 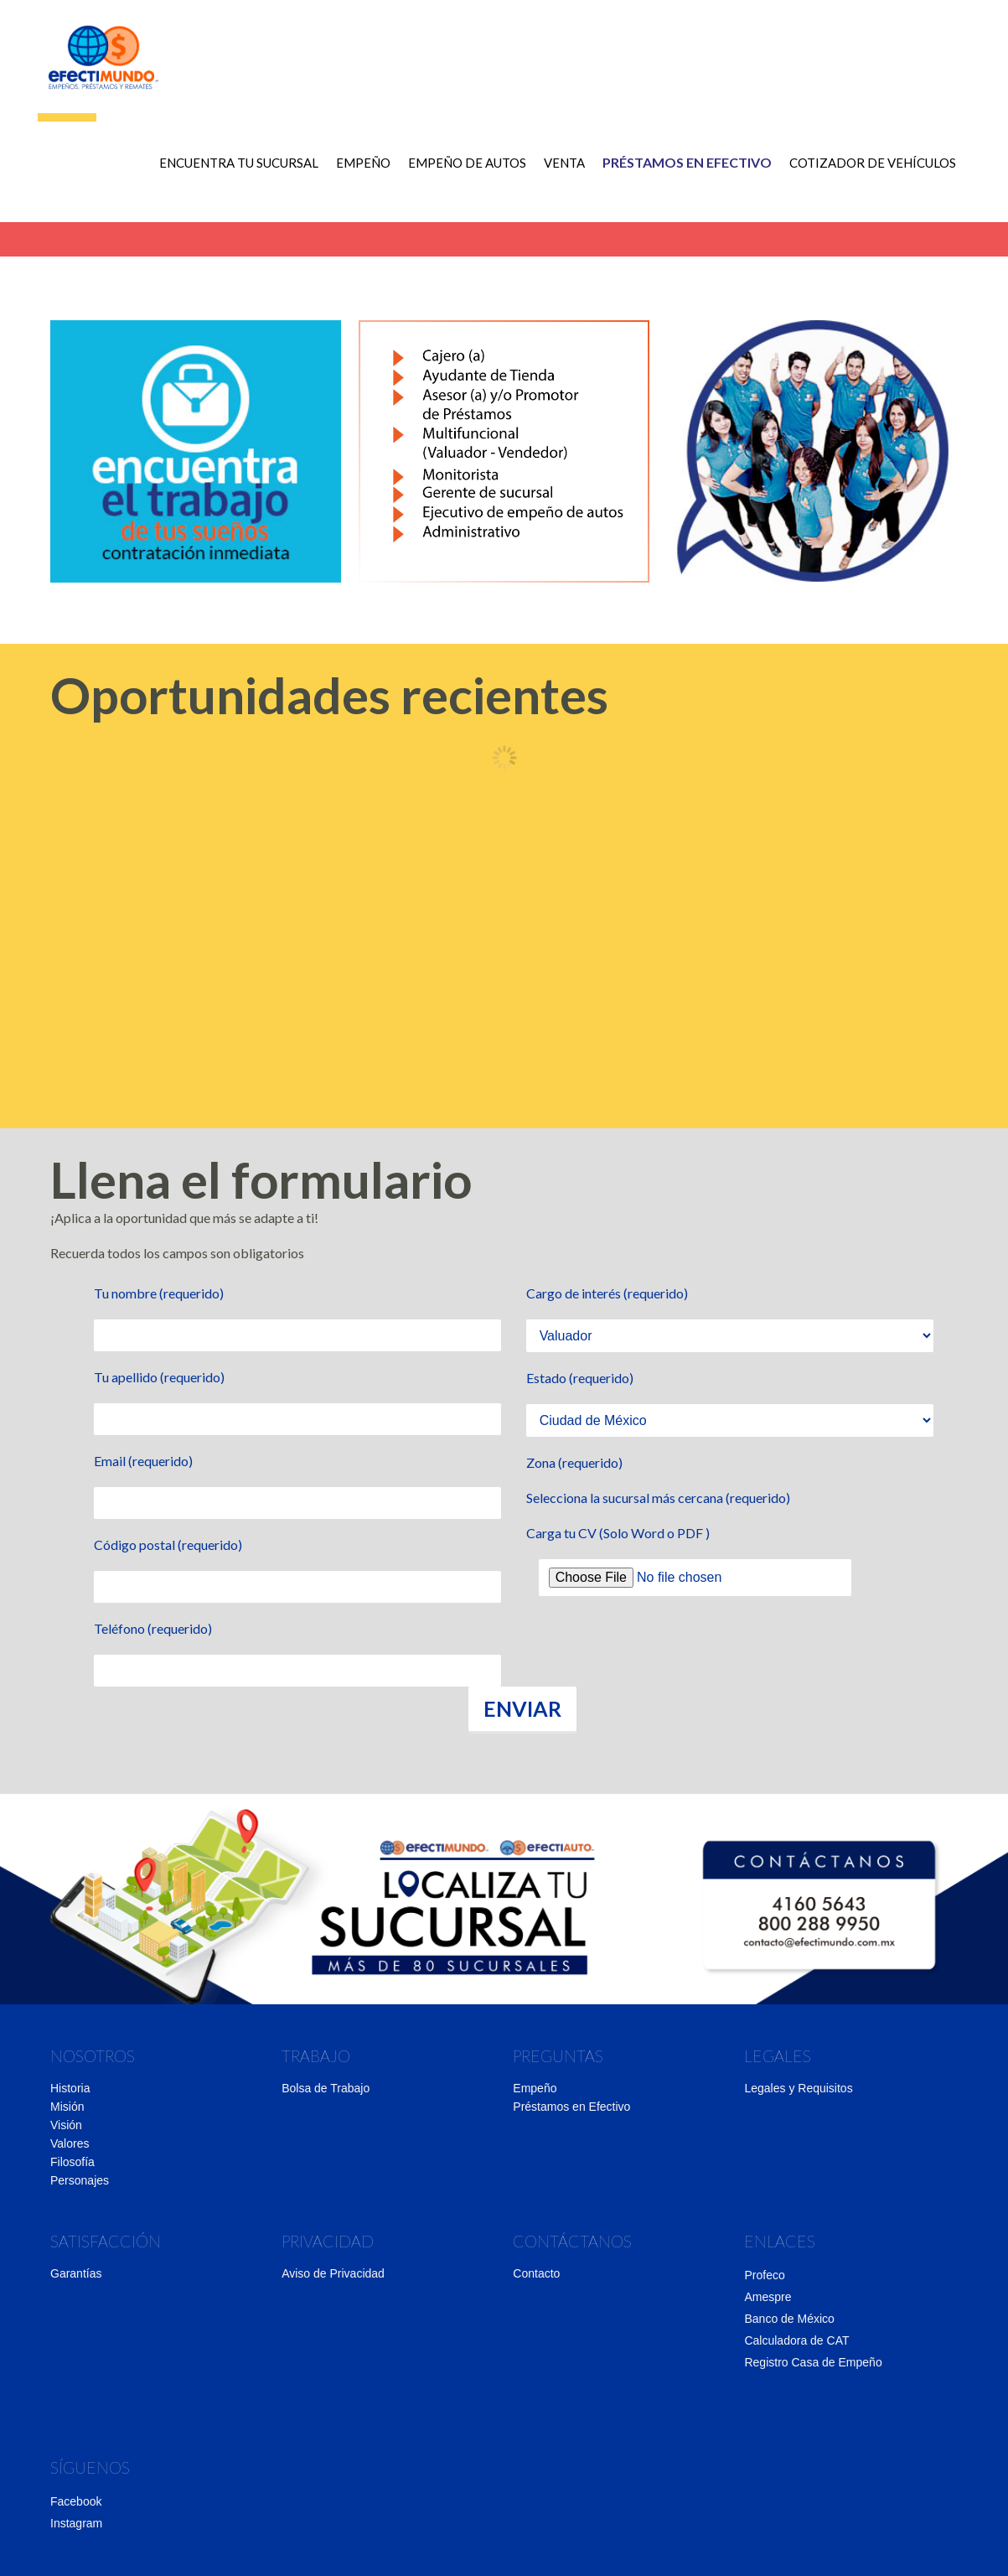 What do you see at coordinates (812, 2362) in the screenshot?
I see `Registro Casa de Empeño` at bounding box center [812, 2362].